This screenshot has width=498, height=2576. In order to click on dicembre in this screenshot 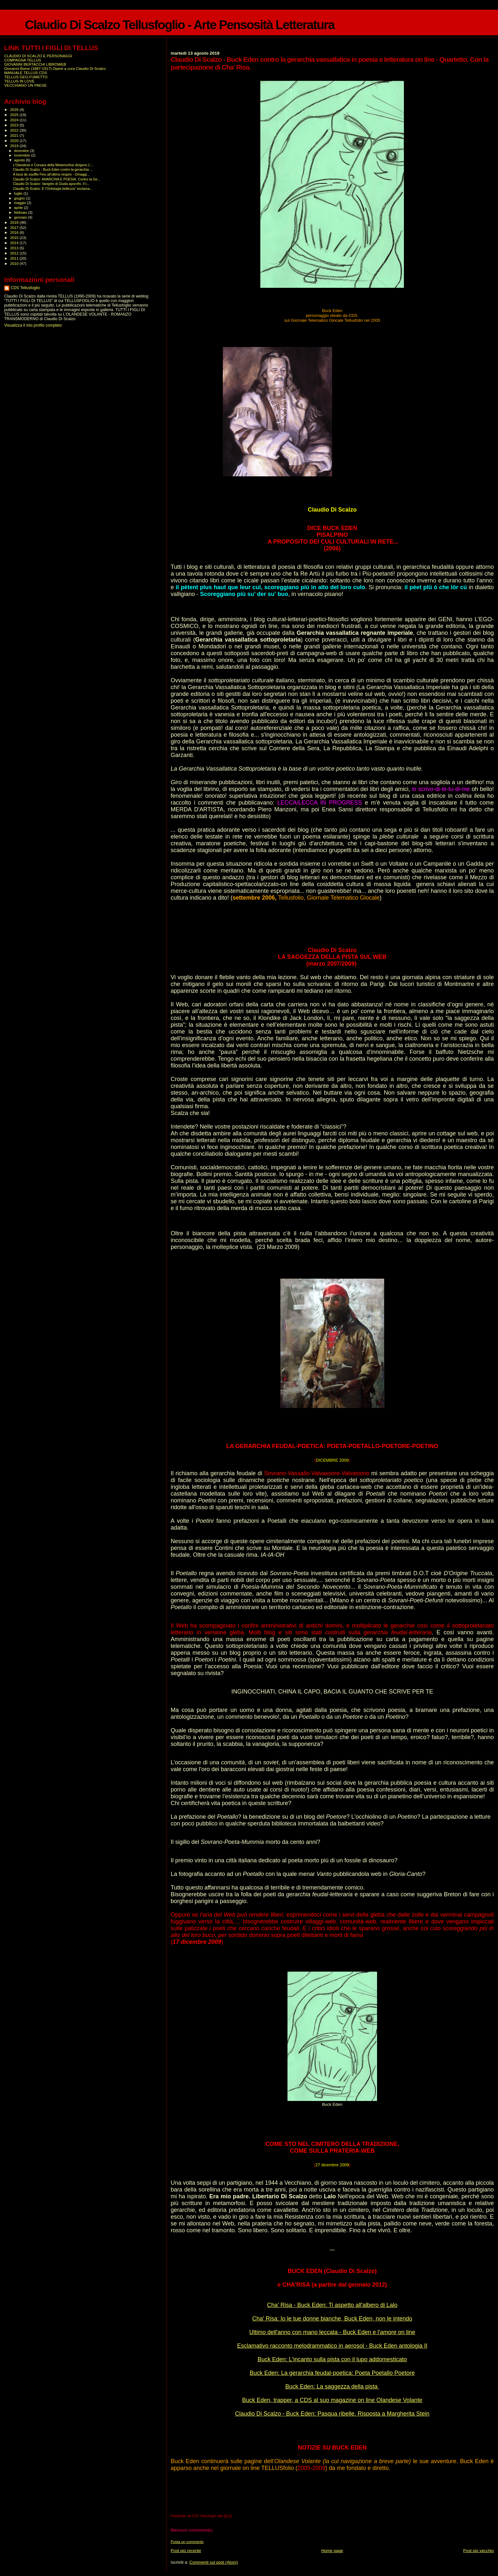, I will do `click(22, 151)`.